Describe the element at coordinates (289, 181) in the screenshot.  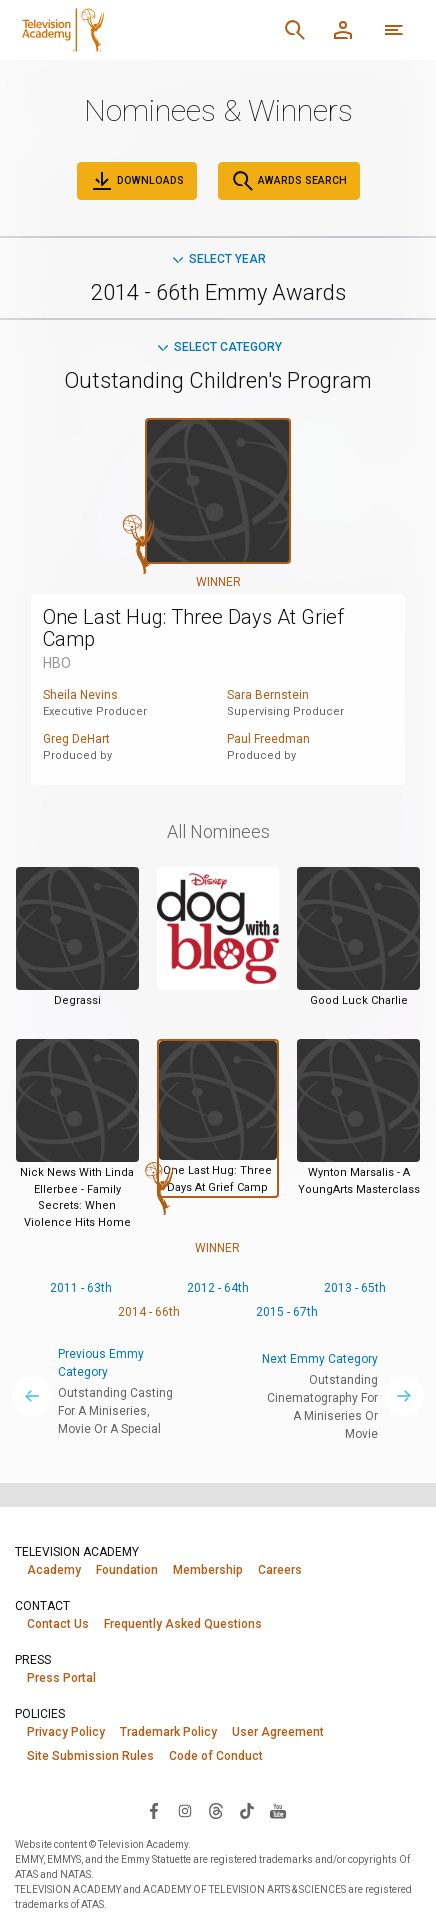
I see `Awards Search` at that location.